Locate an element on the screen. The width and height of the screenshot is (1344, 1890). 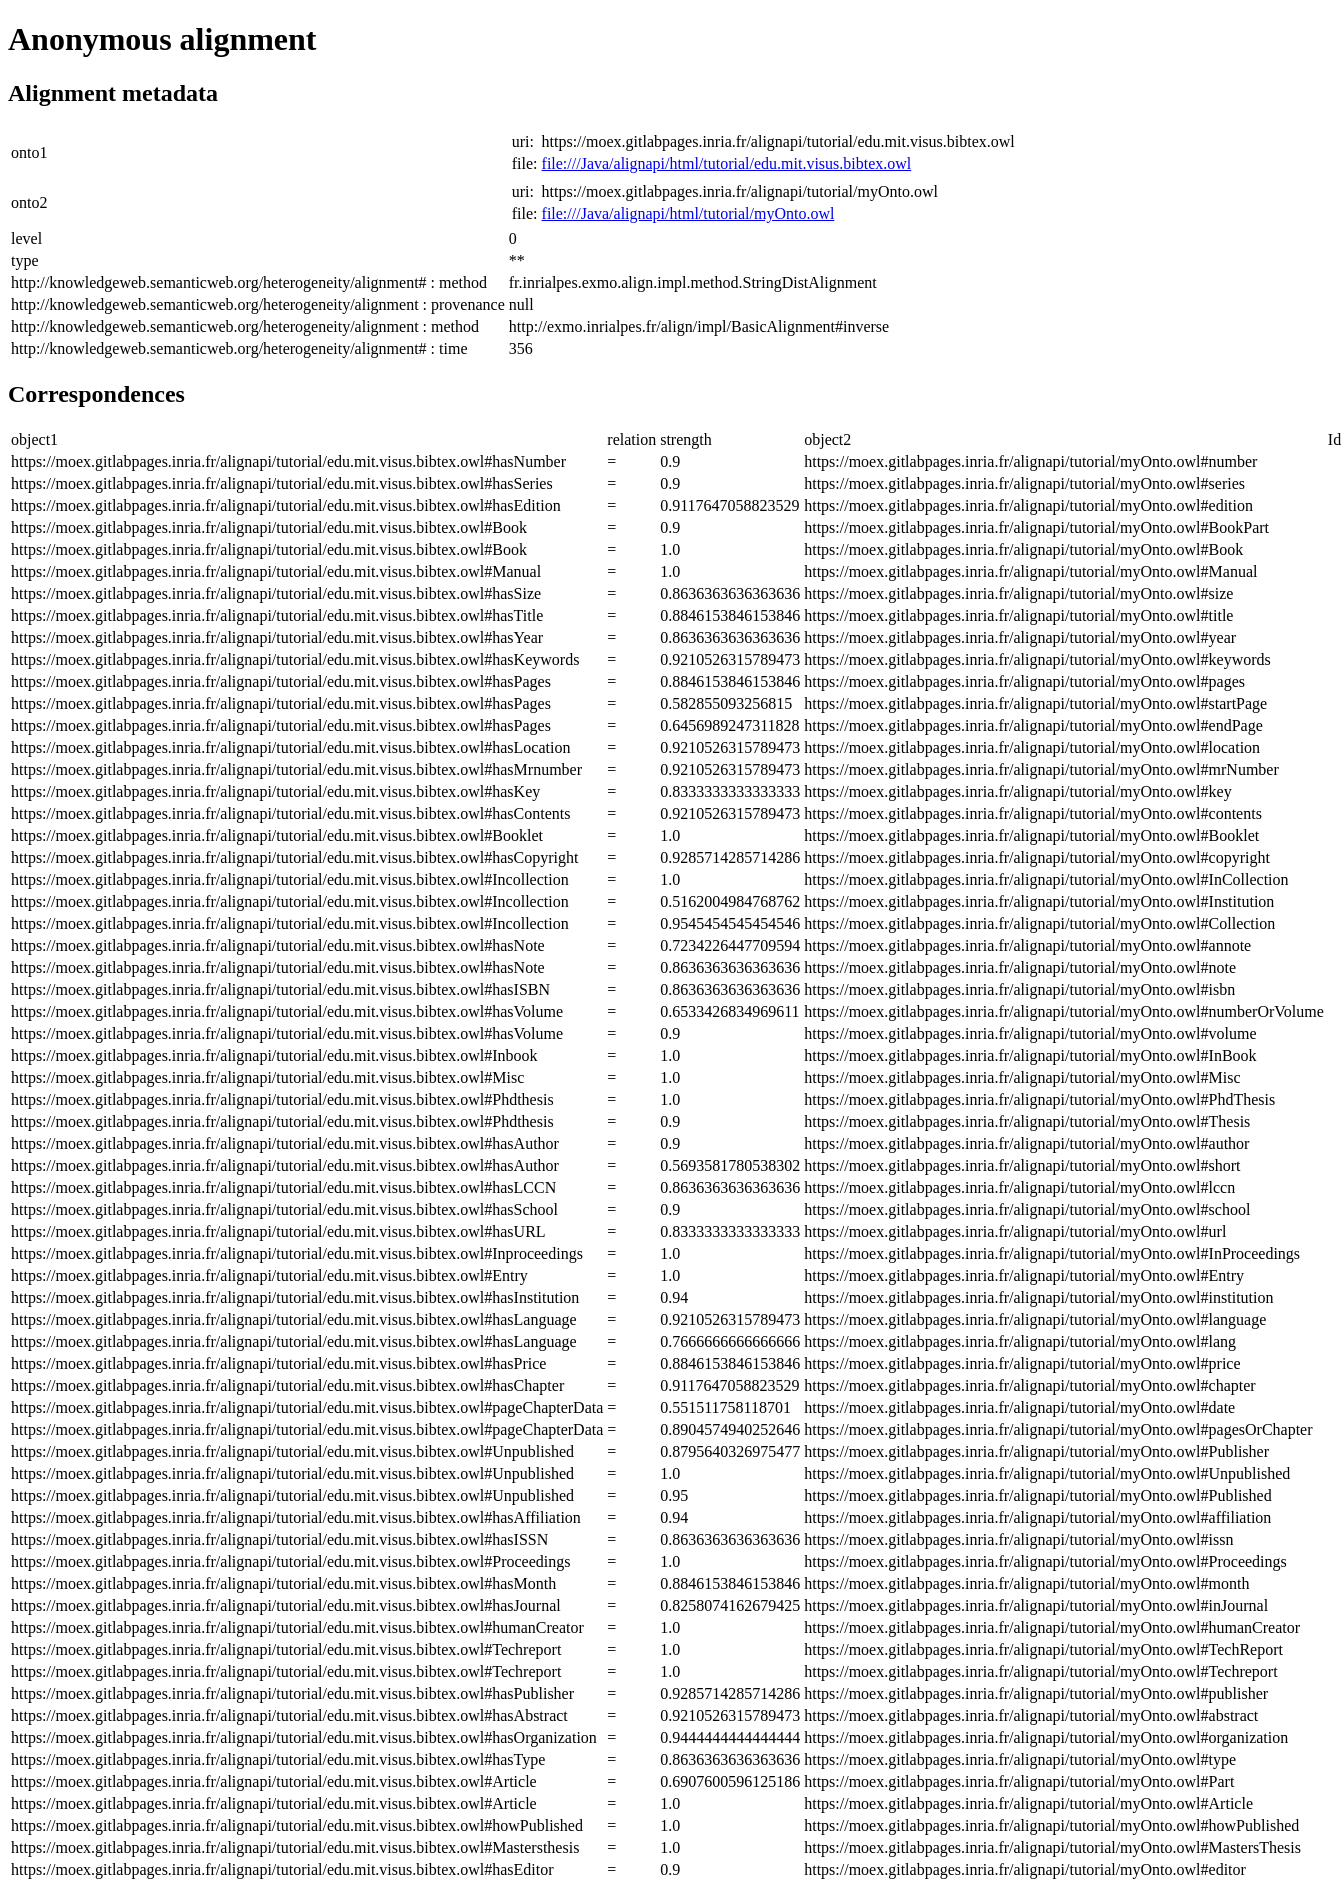
https://moex.gitlabpages.inria.fr/alignapi/tutorial/myOnto.owl#size is located at coordinates (1018, 593).